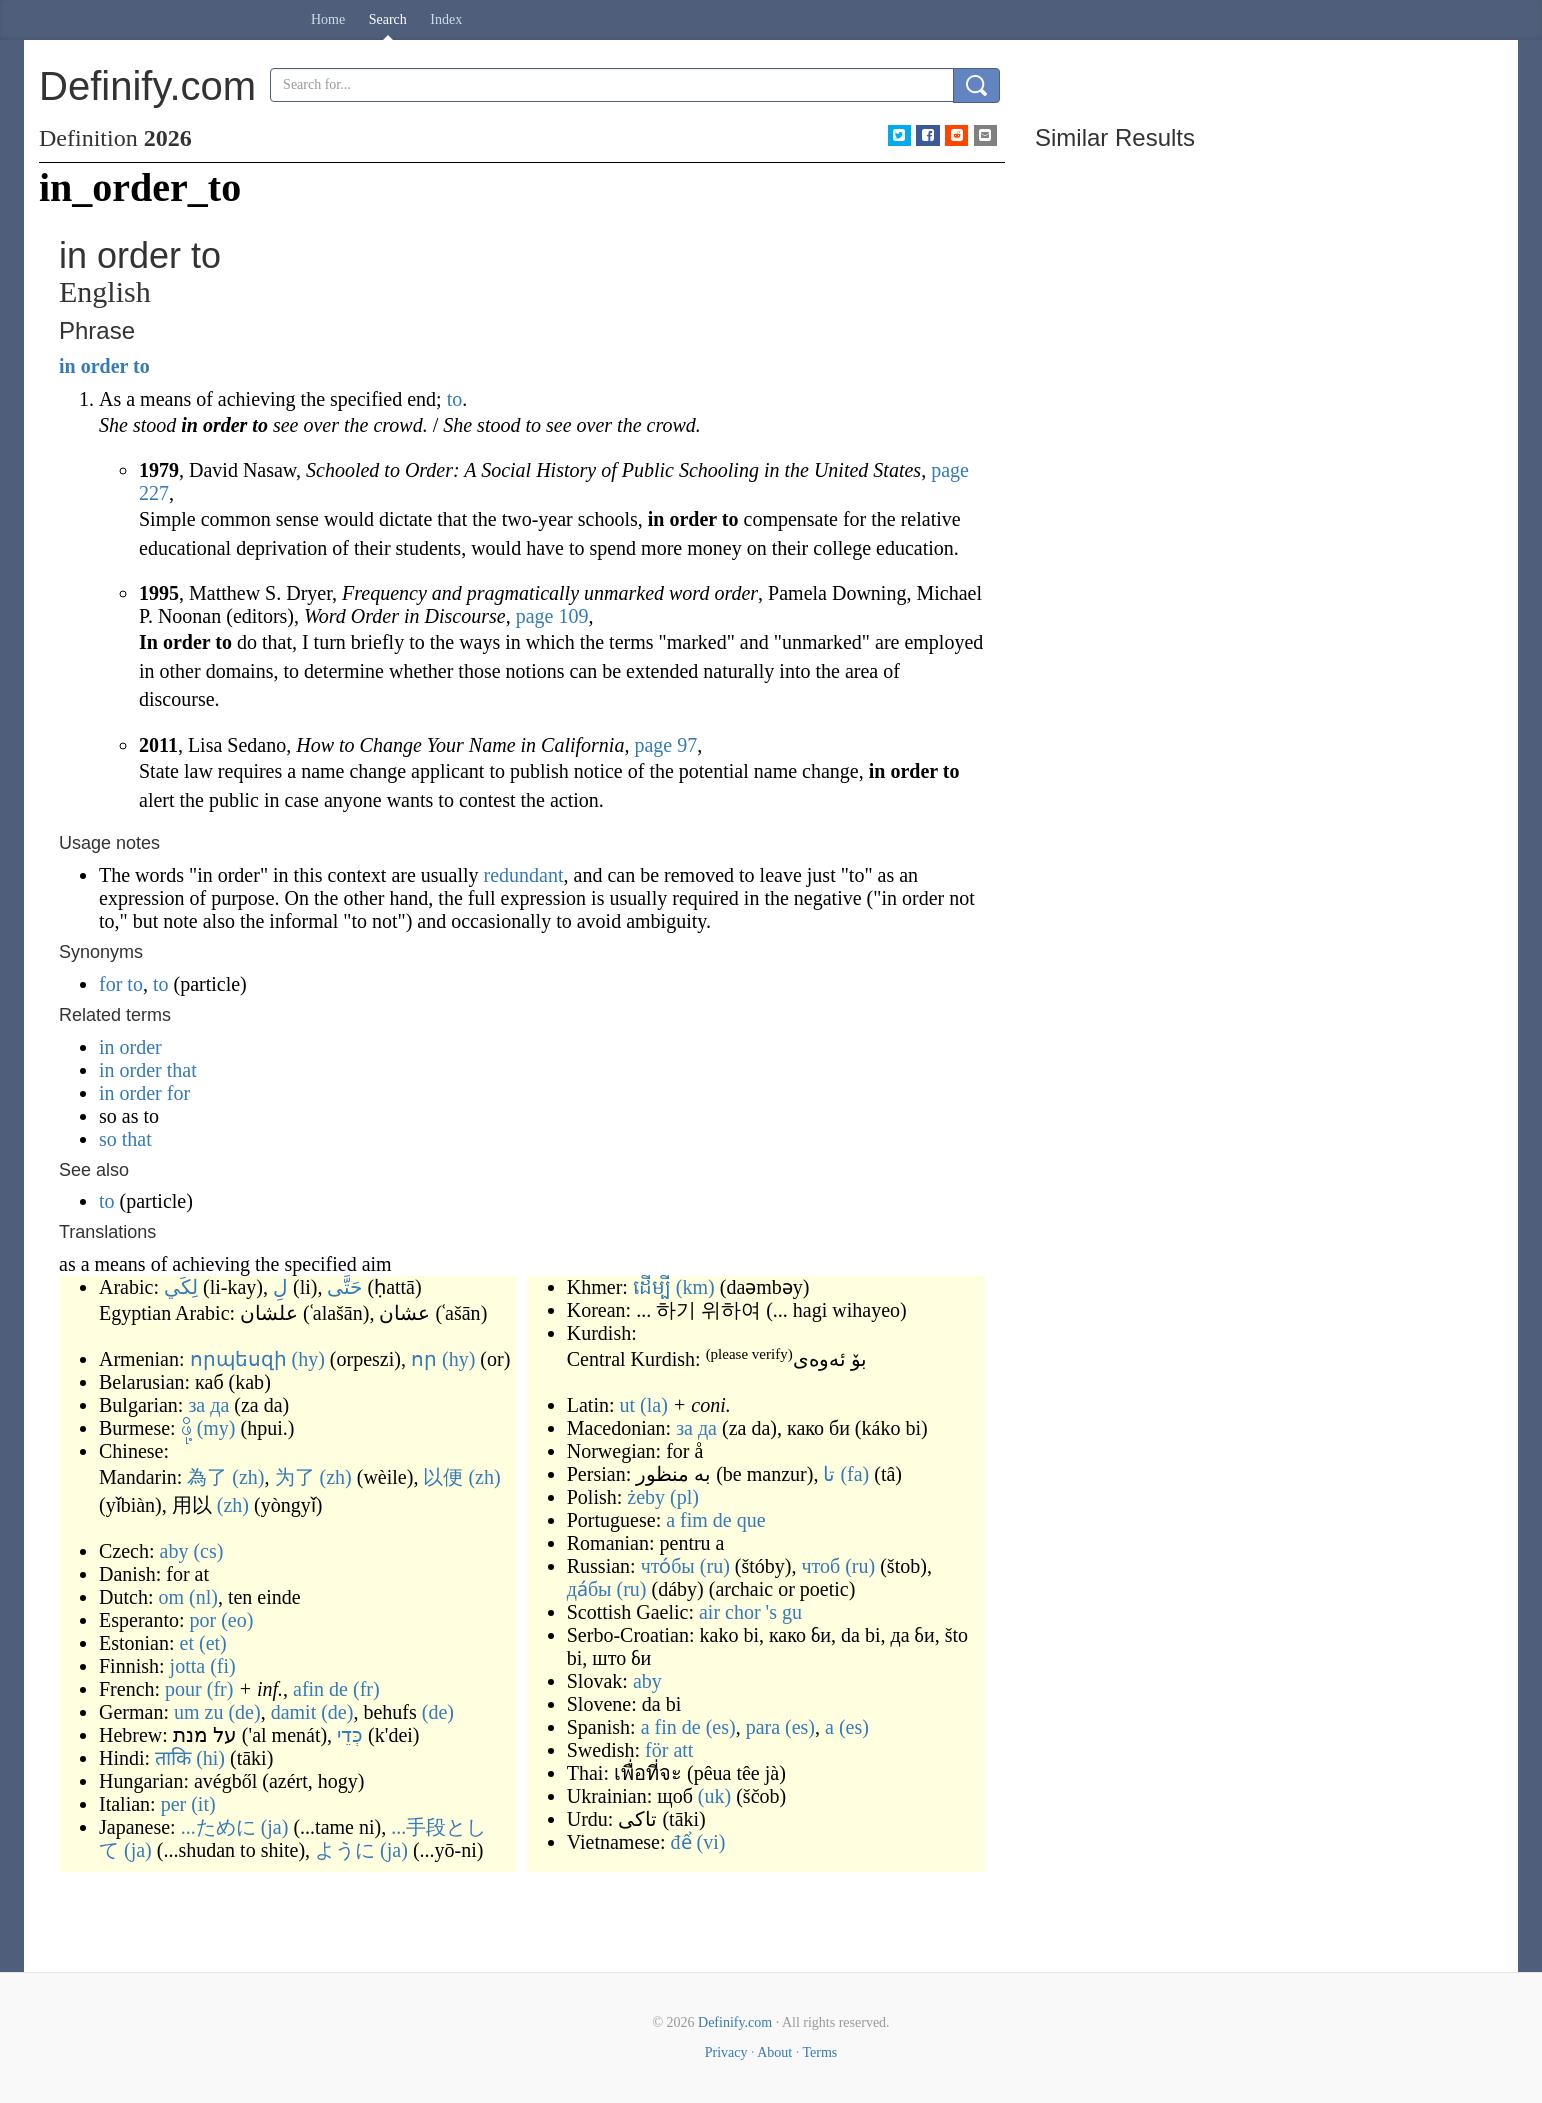  Describe the element at coordinates (174, 1804) in the screenshot. I see `per` at that location.